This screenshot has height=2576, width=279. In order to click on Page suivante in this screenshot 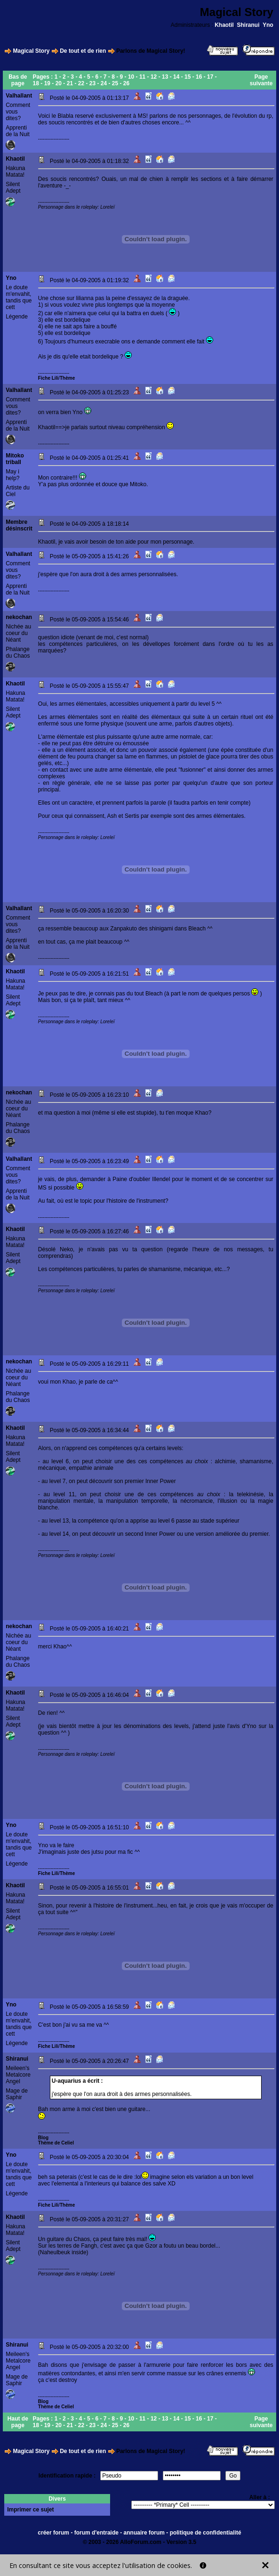, I will do `click(261, 80)`.